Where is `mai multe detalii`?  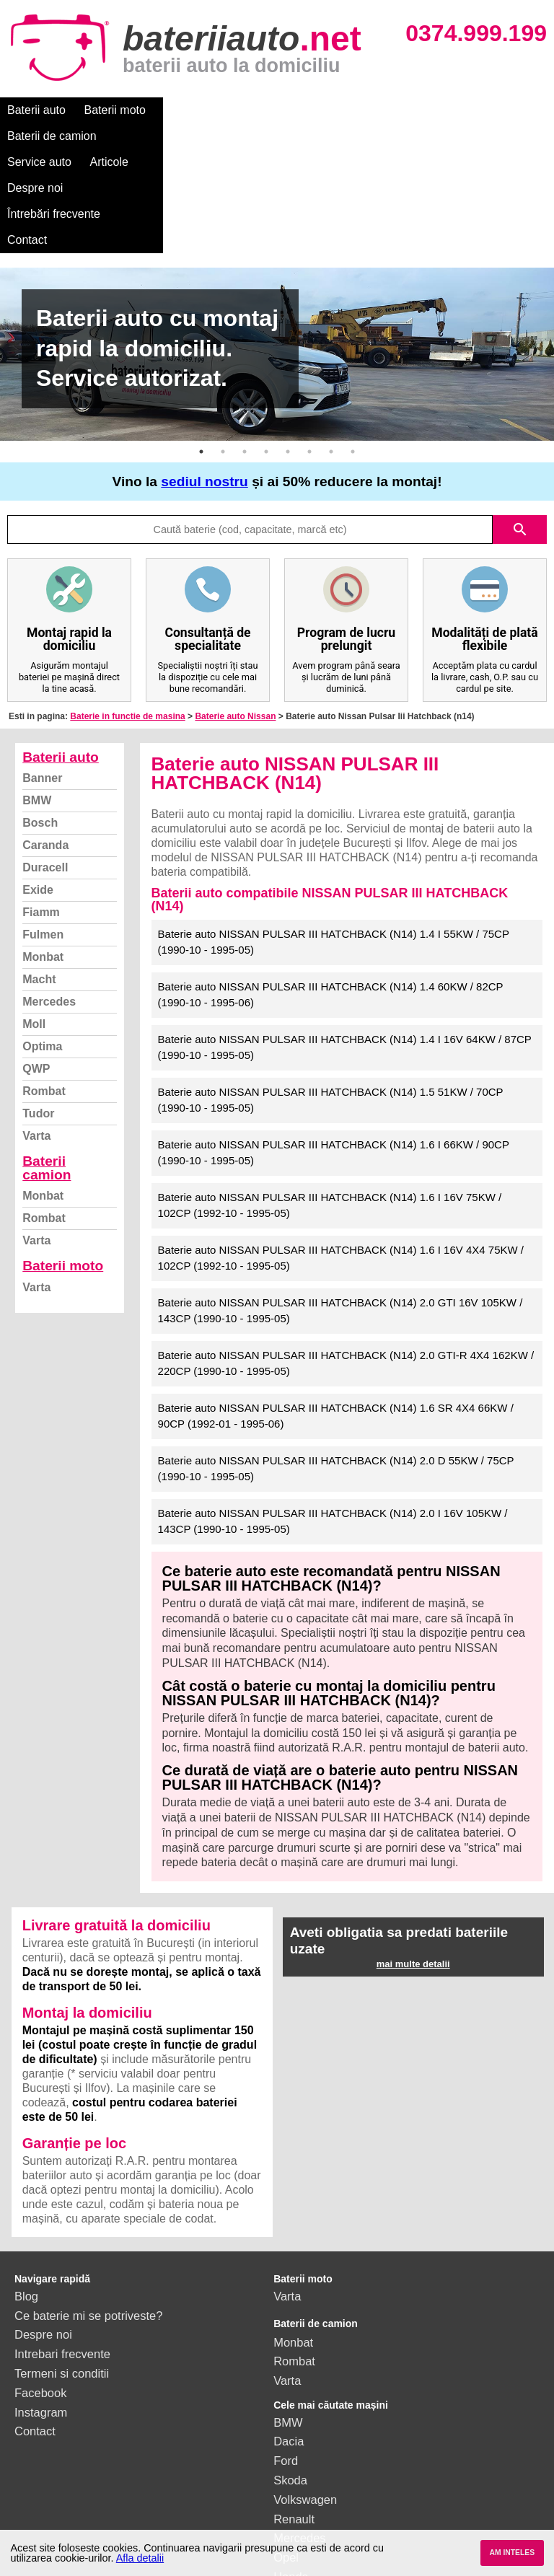
mai multe detalii is located at coordinates (413, 1860).